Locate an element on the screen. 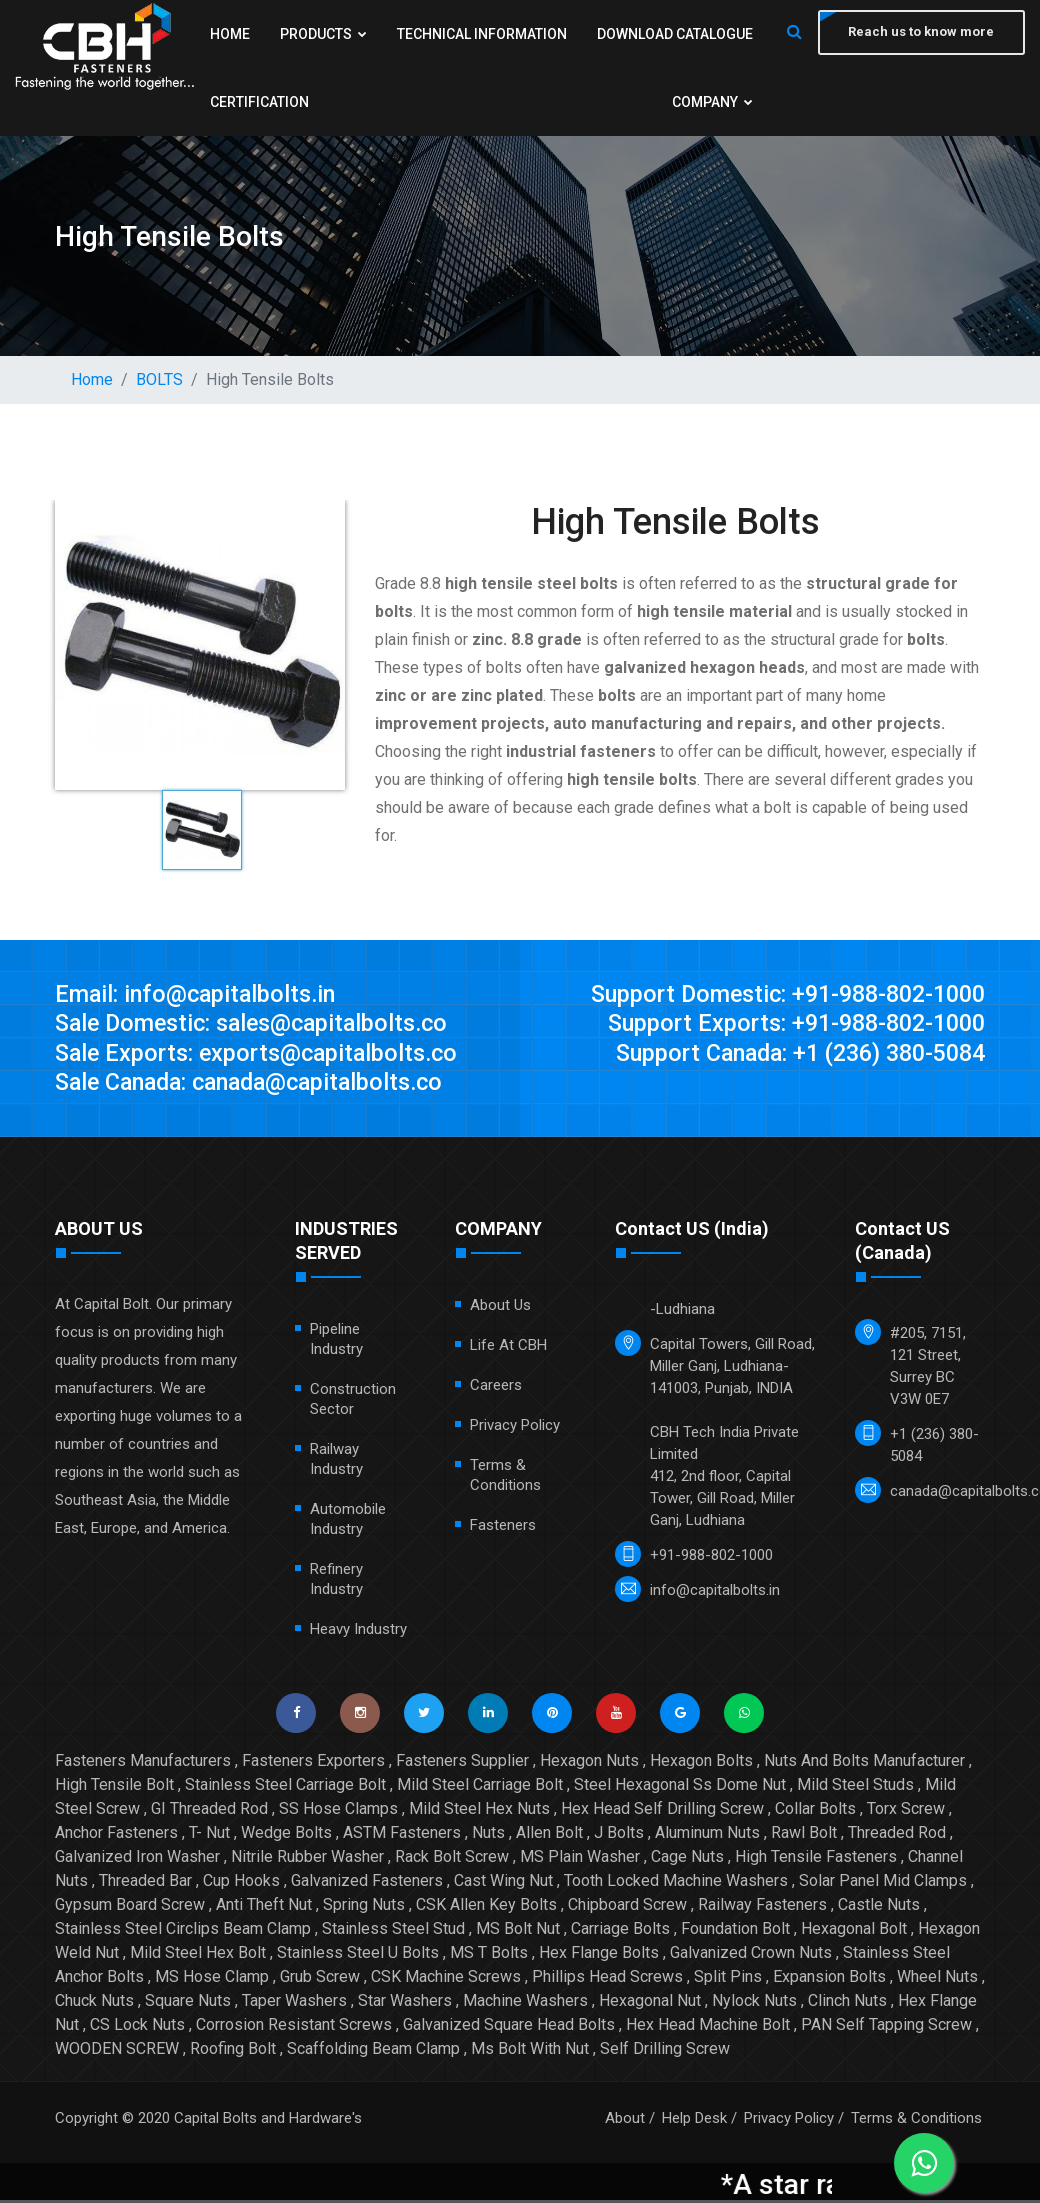  Fasteners Exporters is located at coordinates (313, 1763).